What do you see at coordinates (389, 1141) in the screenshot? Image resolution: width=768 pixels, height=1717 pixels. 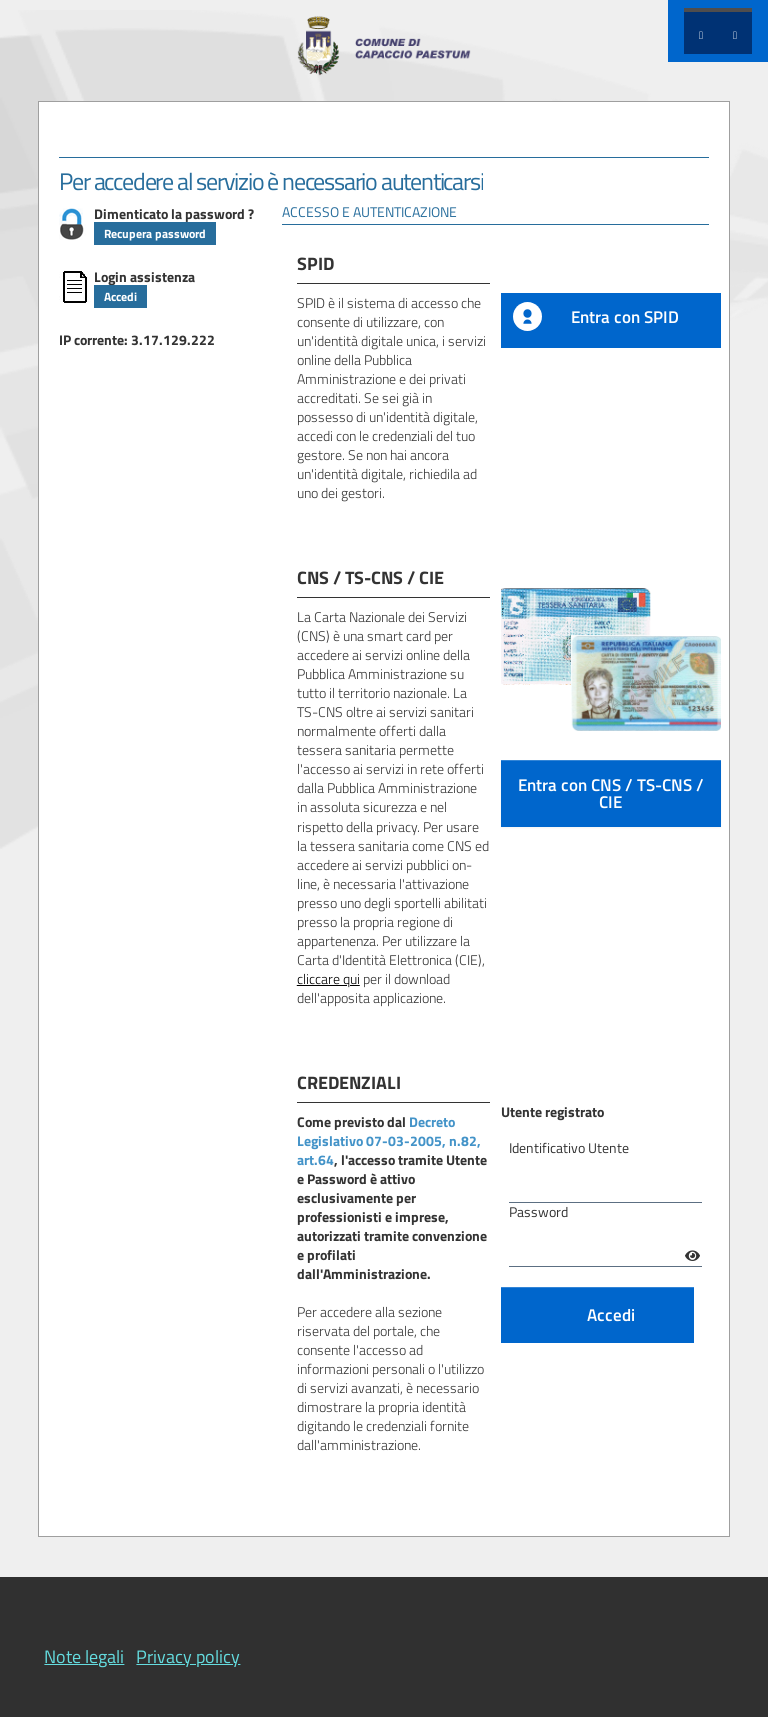 I see `Decreto Legislativo 07-03-2005, n.82, art.64` at bounding box center [389, 1141].